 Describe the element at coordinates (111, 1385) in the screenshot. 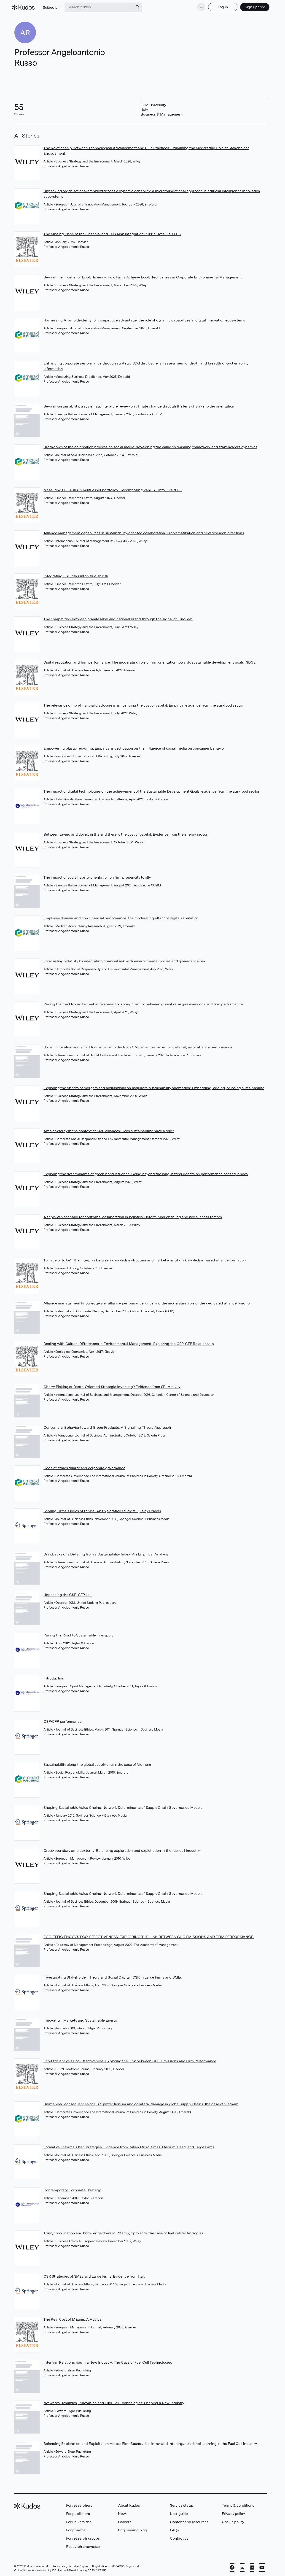

I see `Cherry Picking or Depth-Oriented Strategic Investing? Evidence from SRI Activity` at that location.